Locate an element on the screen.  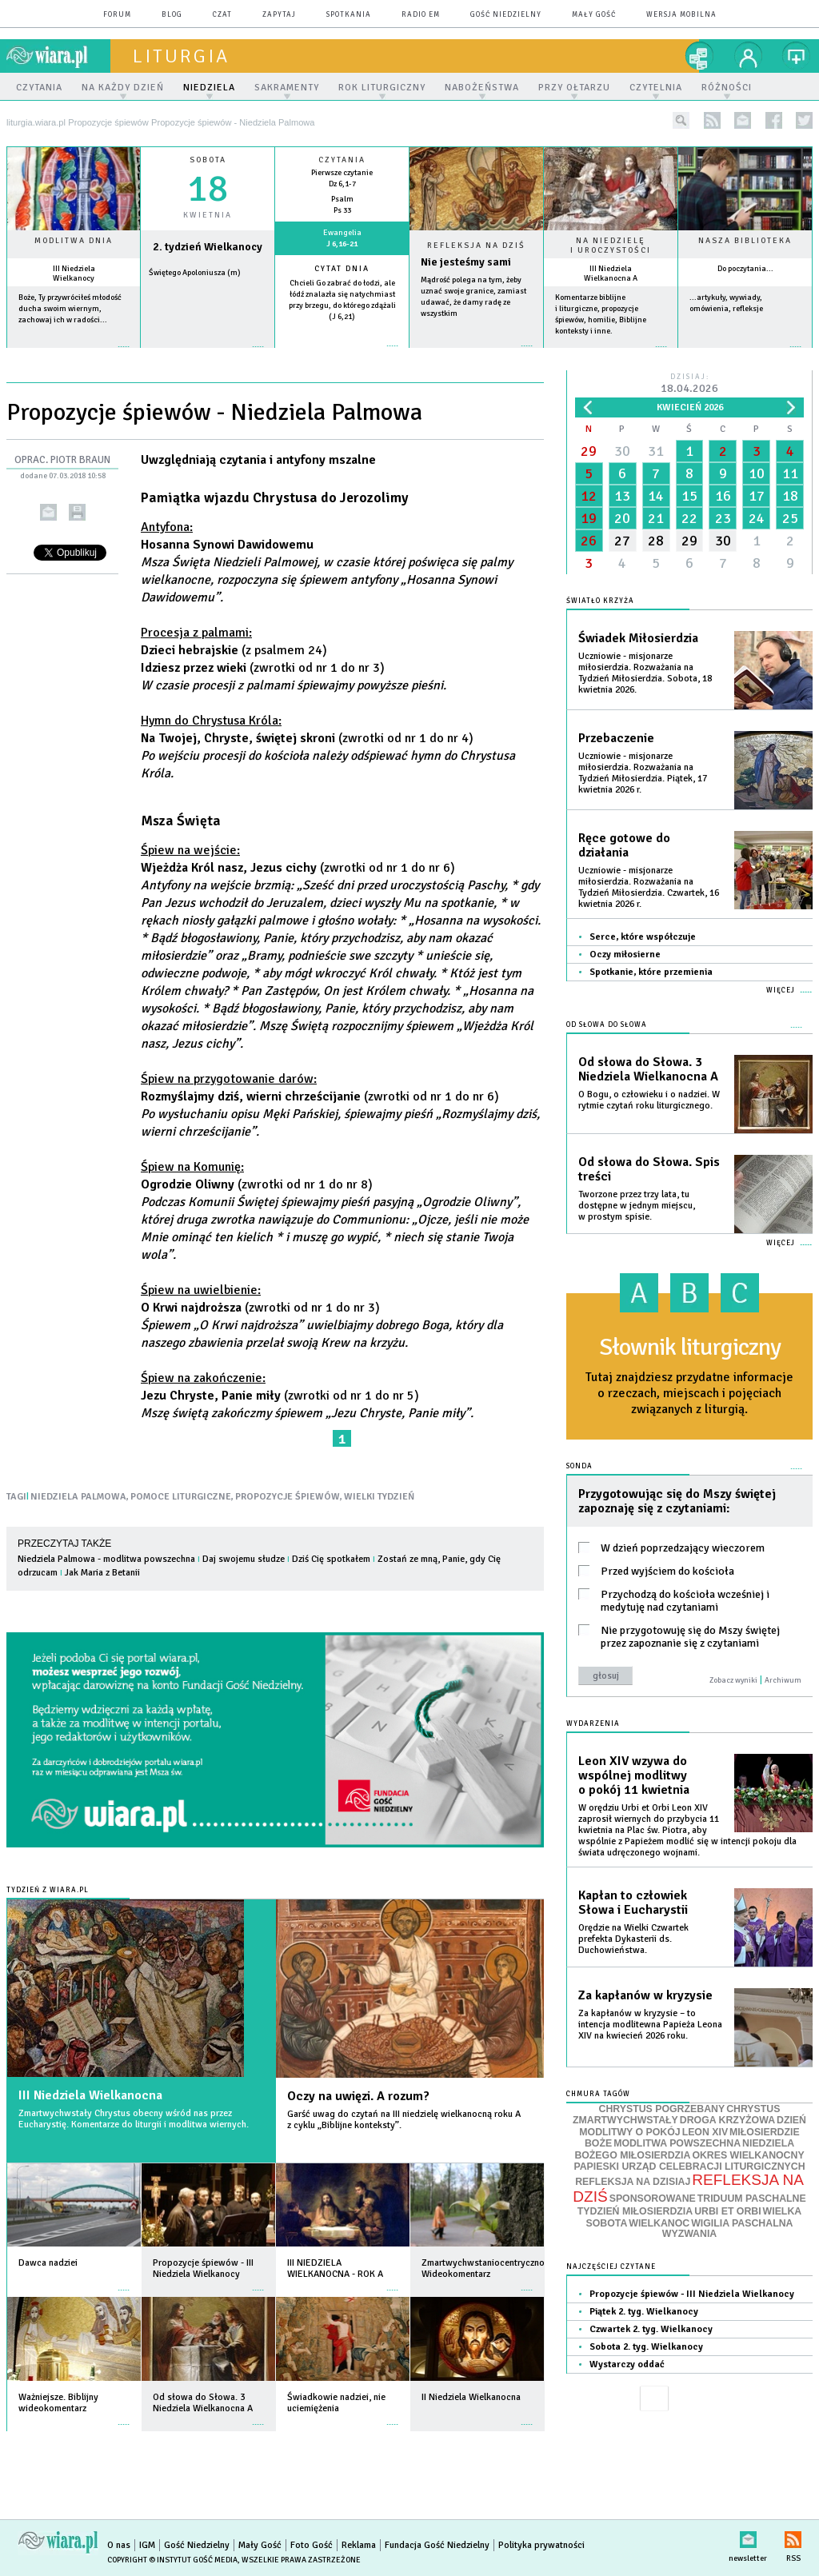
wiara.pl is located at coordinates (58, 56).